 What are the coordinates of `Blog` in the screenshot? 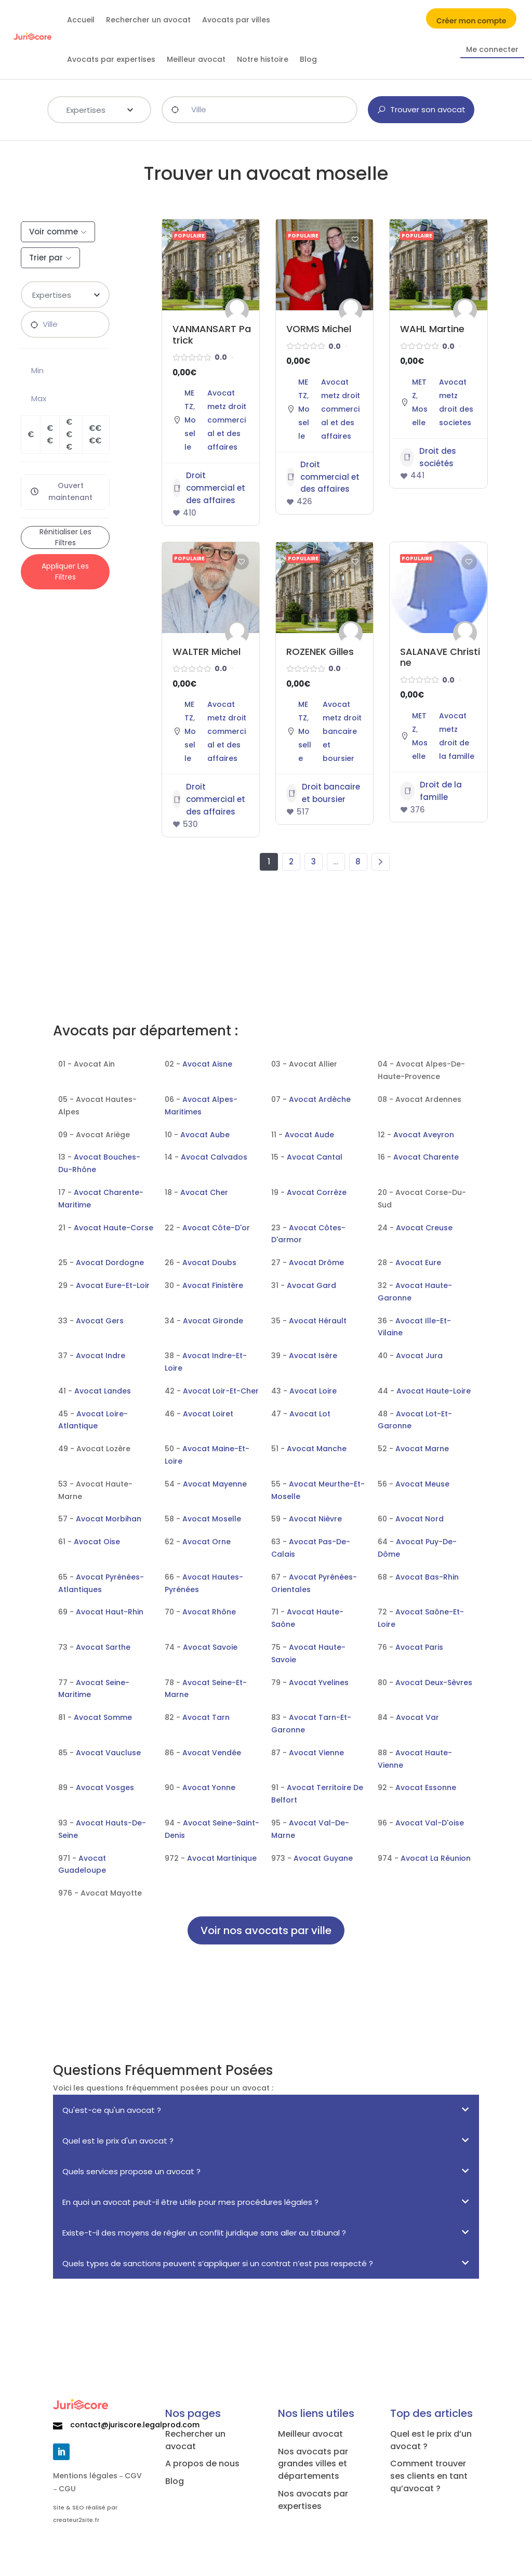 It's located at (308, 59).